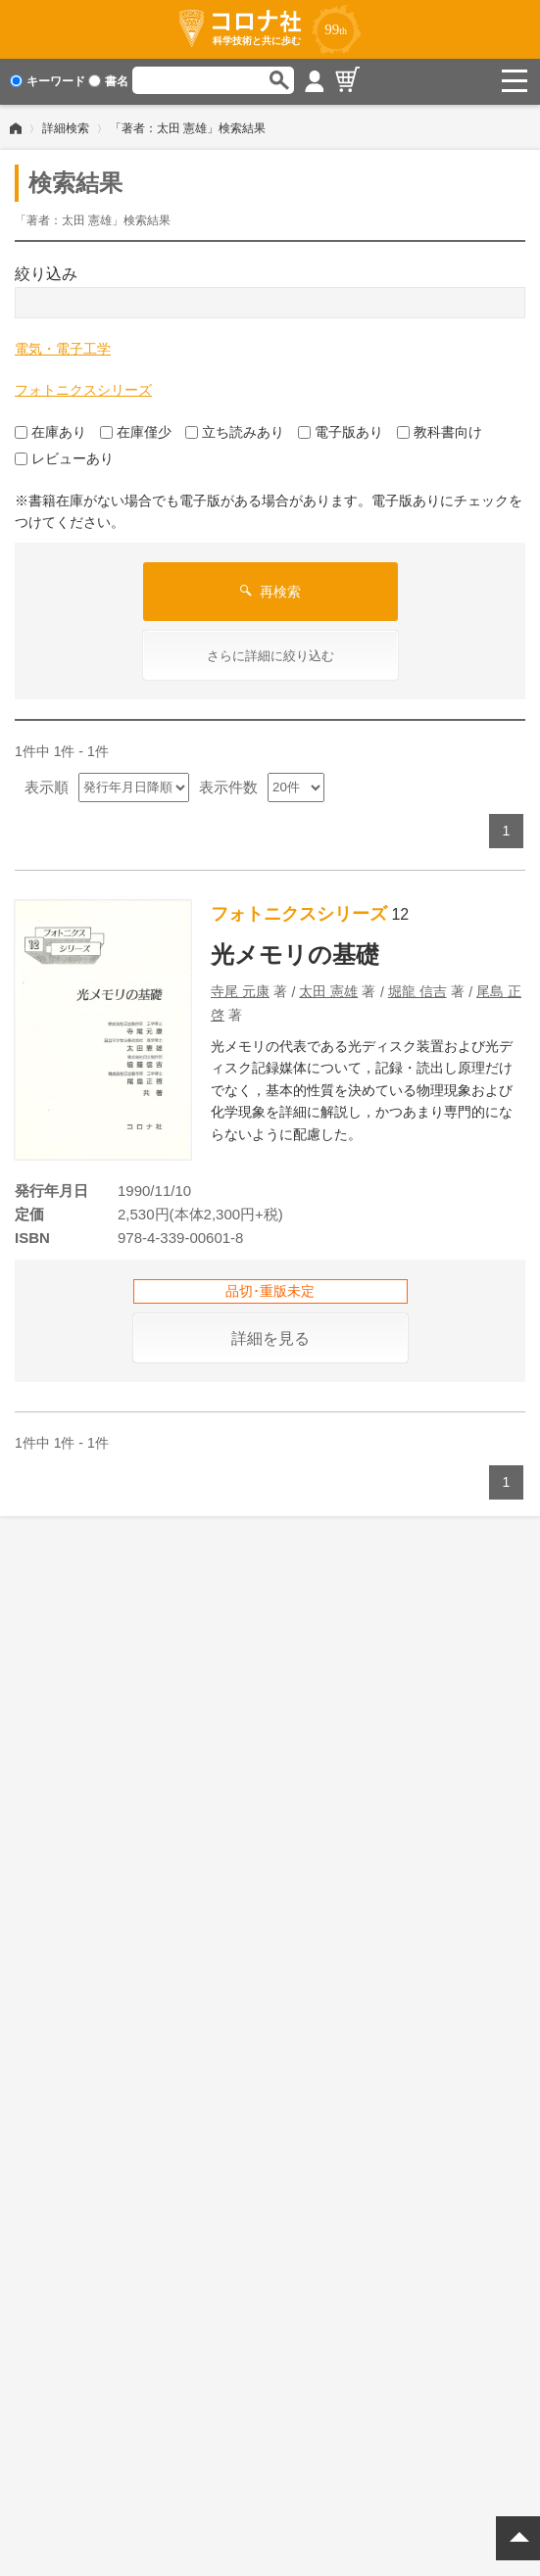 This screenshot has height=2576, width=540. What do you see at coordinates (47, 81) in the screenshot?
I see `キーワード` at bounding box center [47, 81].